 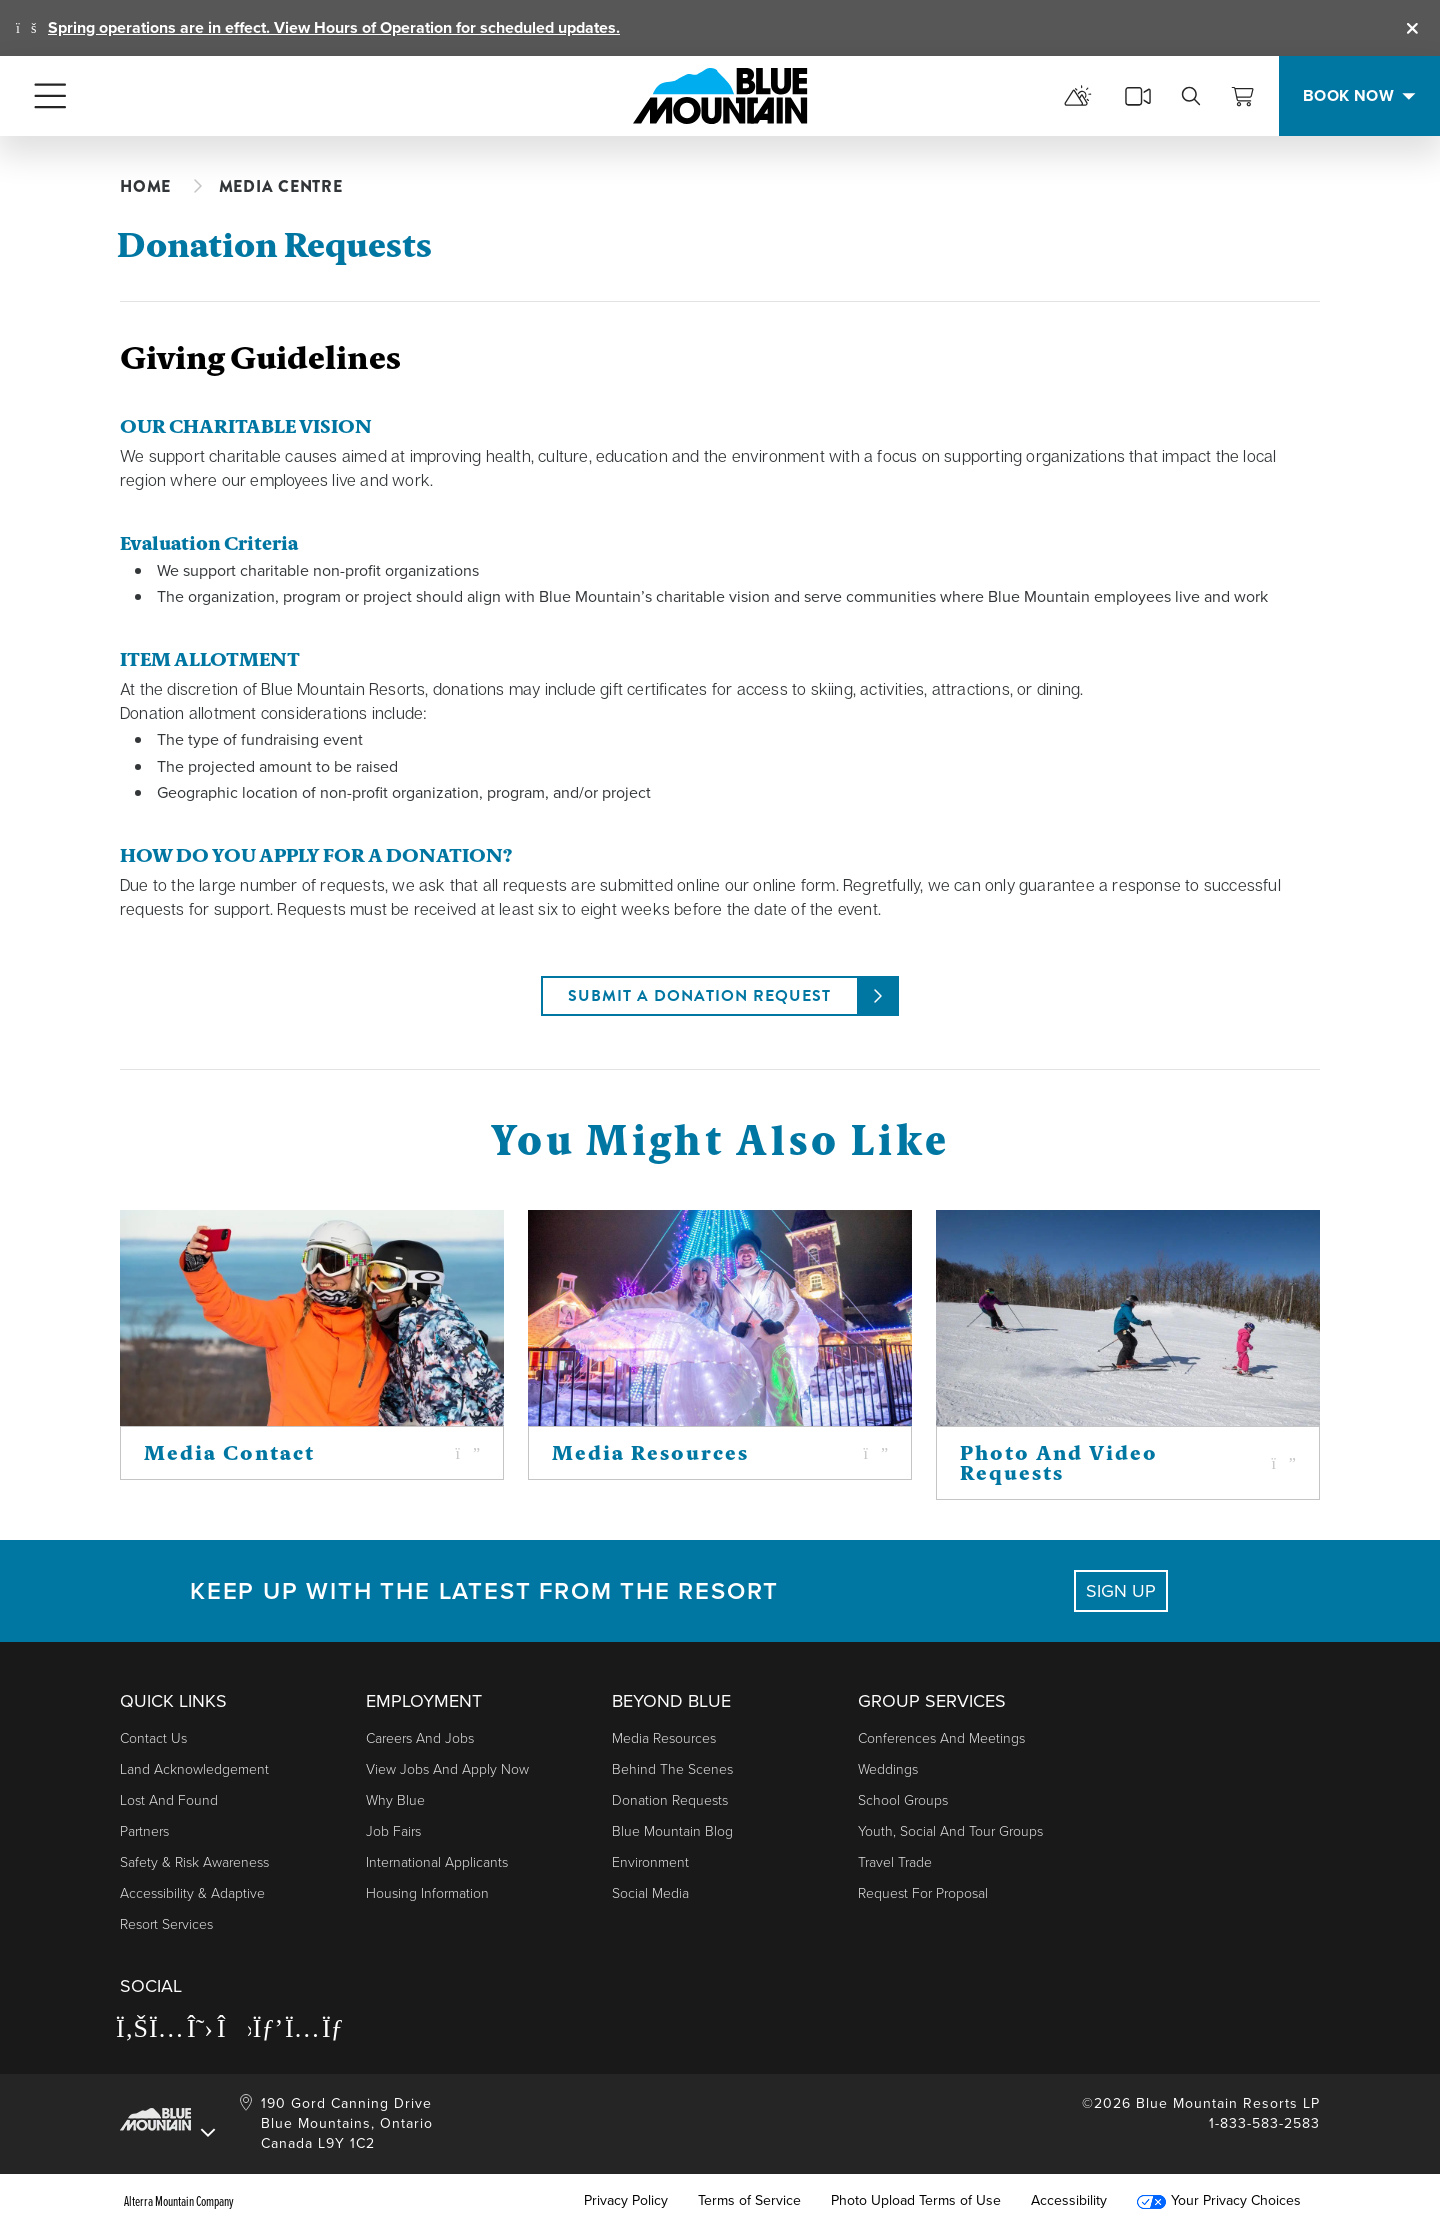 What do you see at coordinates (334, 27) in the screenshot?
I see `Spring operations are in effect. View Hours of Operation for scheduled updates.` at bounding box center [334, 27].